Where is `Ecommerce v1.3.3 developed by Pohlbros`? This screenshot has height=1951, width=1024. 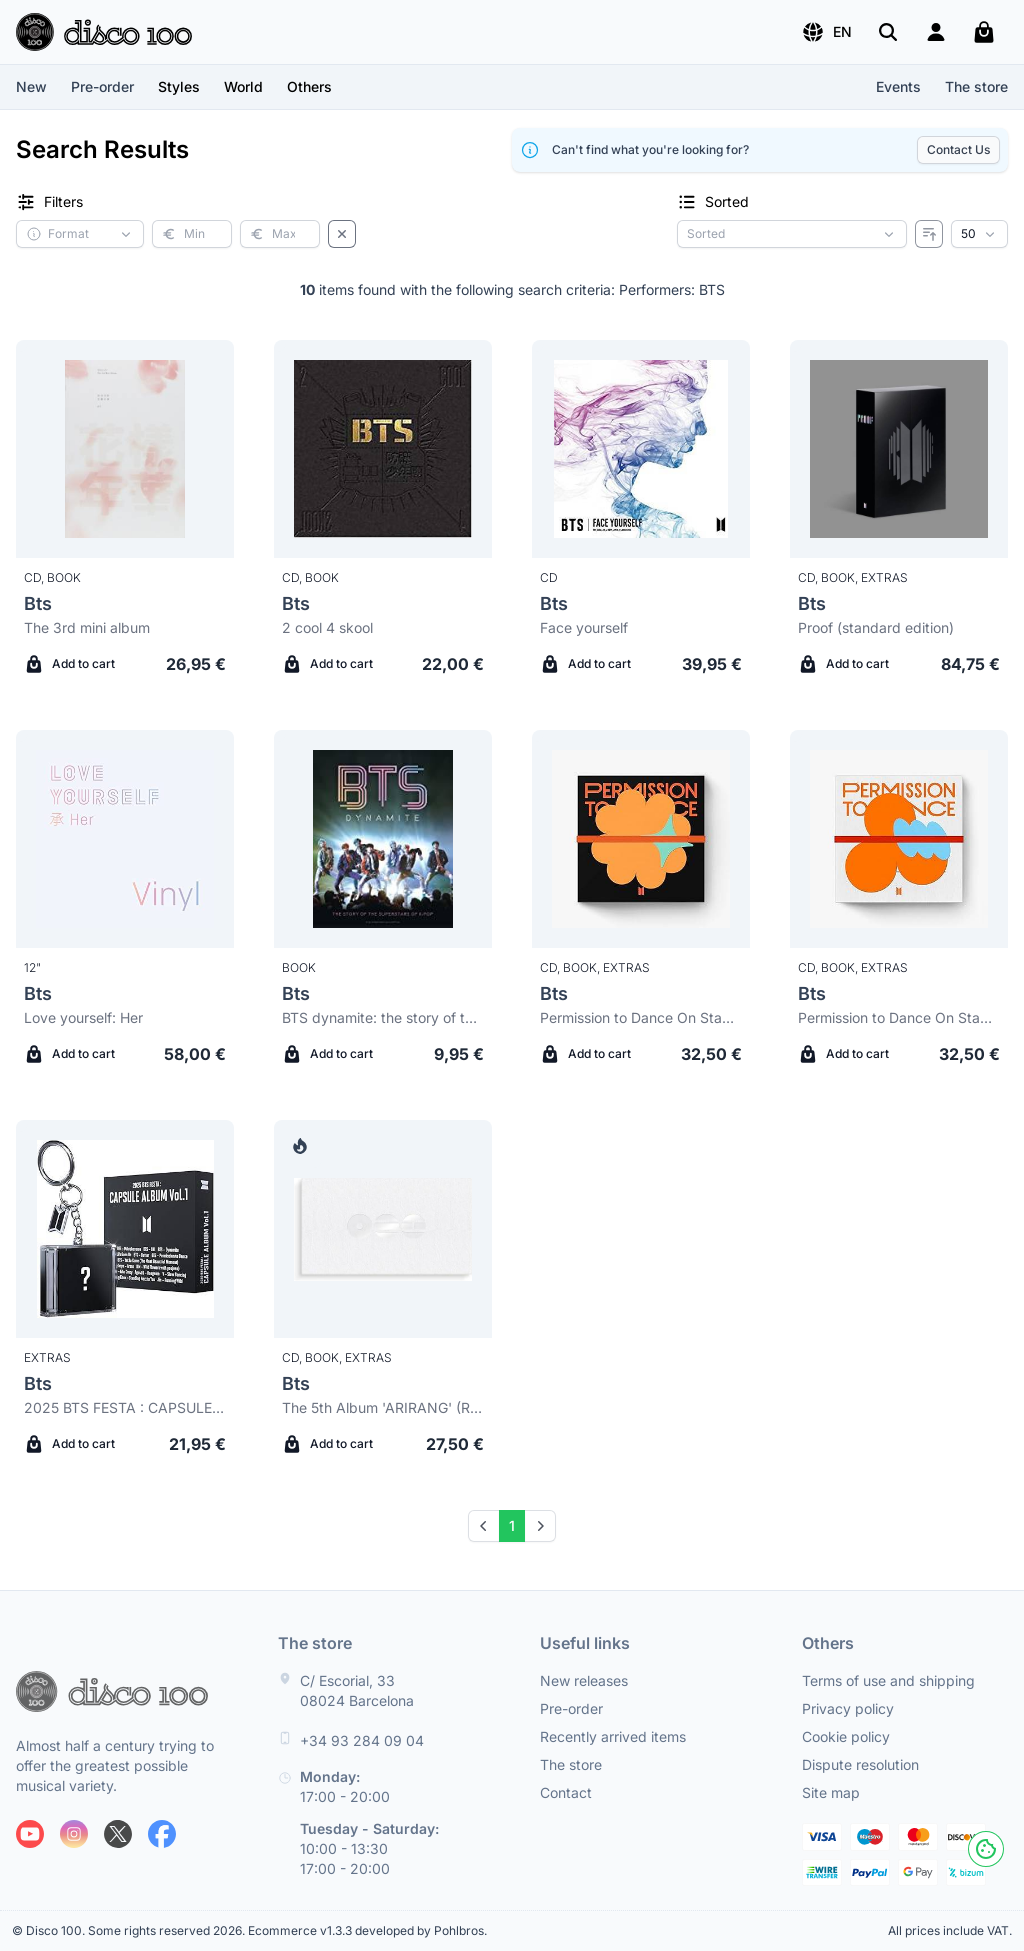
Ecommerce v1.3.3 developed by Pohlbros is located at coordinates (366, 1930).